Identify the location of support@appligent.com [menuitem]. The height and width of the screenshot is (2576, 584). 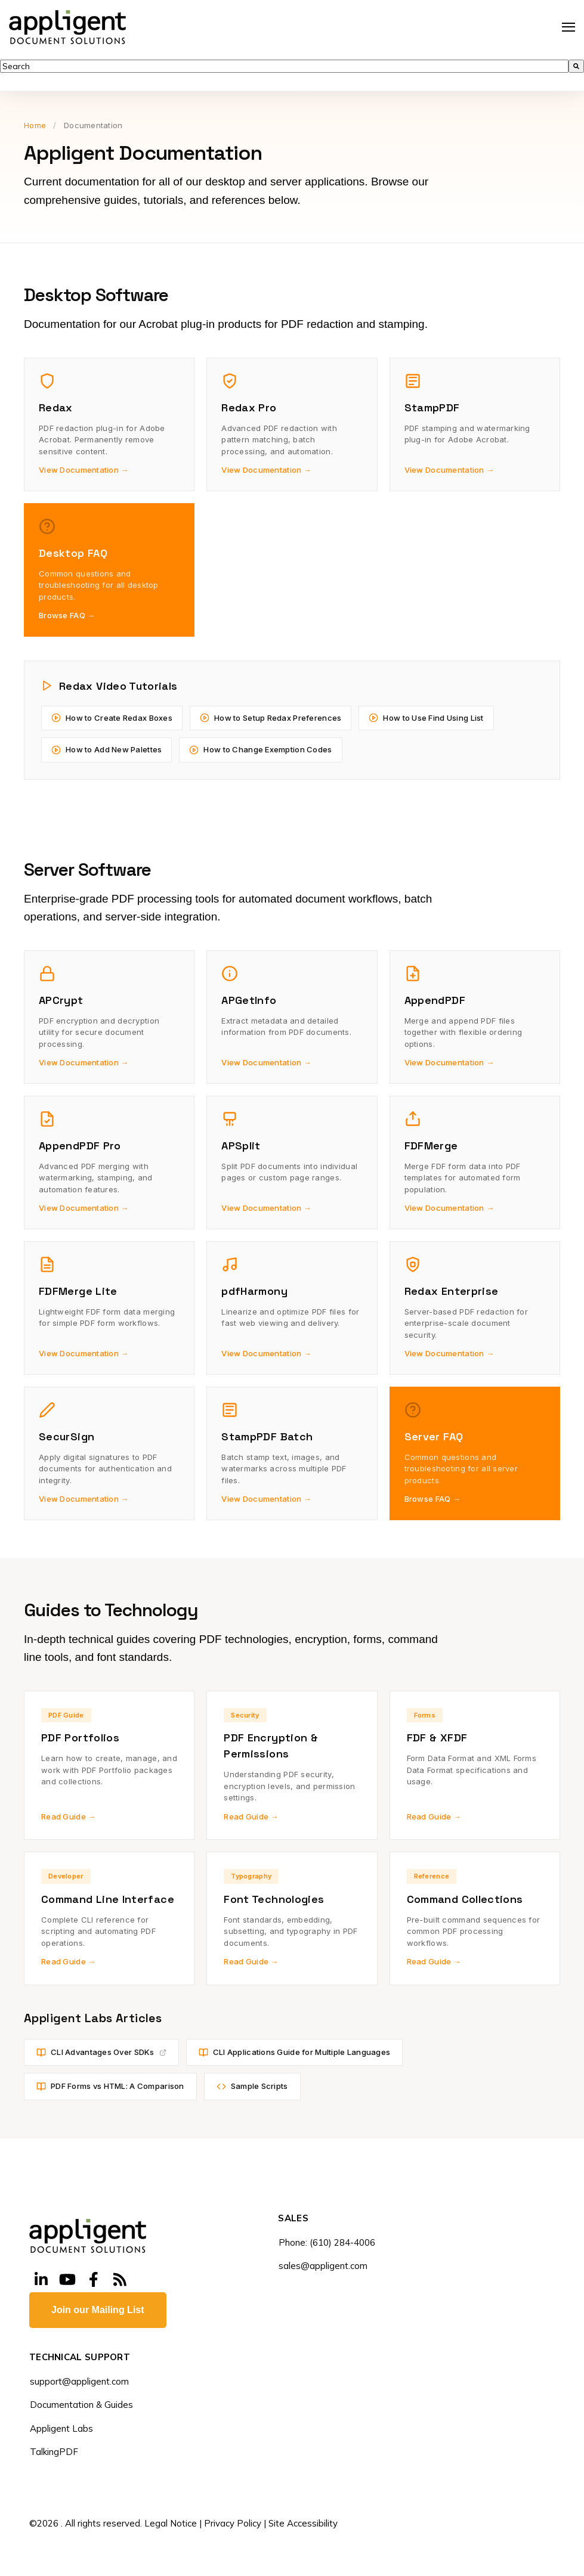
(79, 2381).